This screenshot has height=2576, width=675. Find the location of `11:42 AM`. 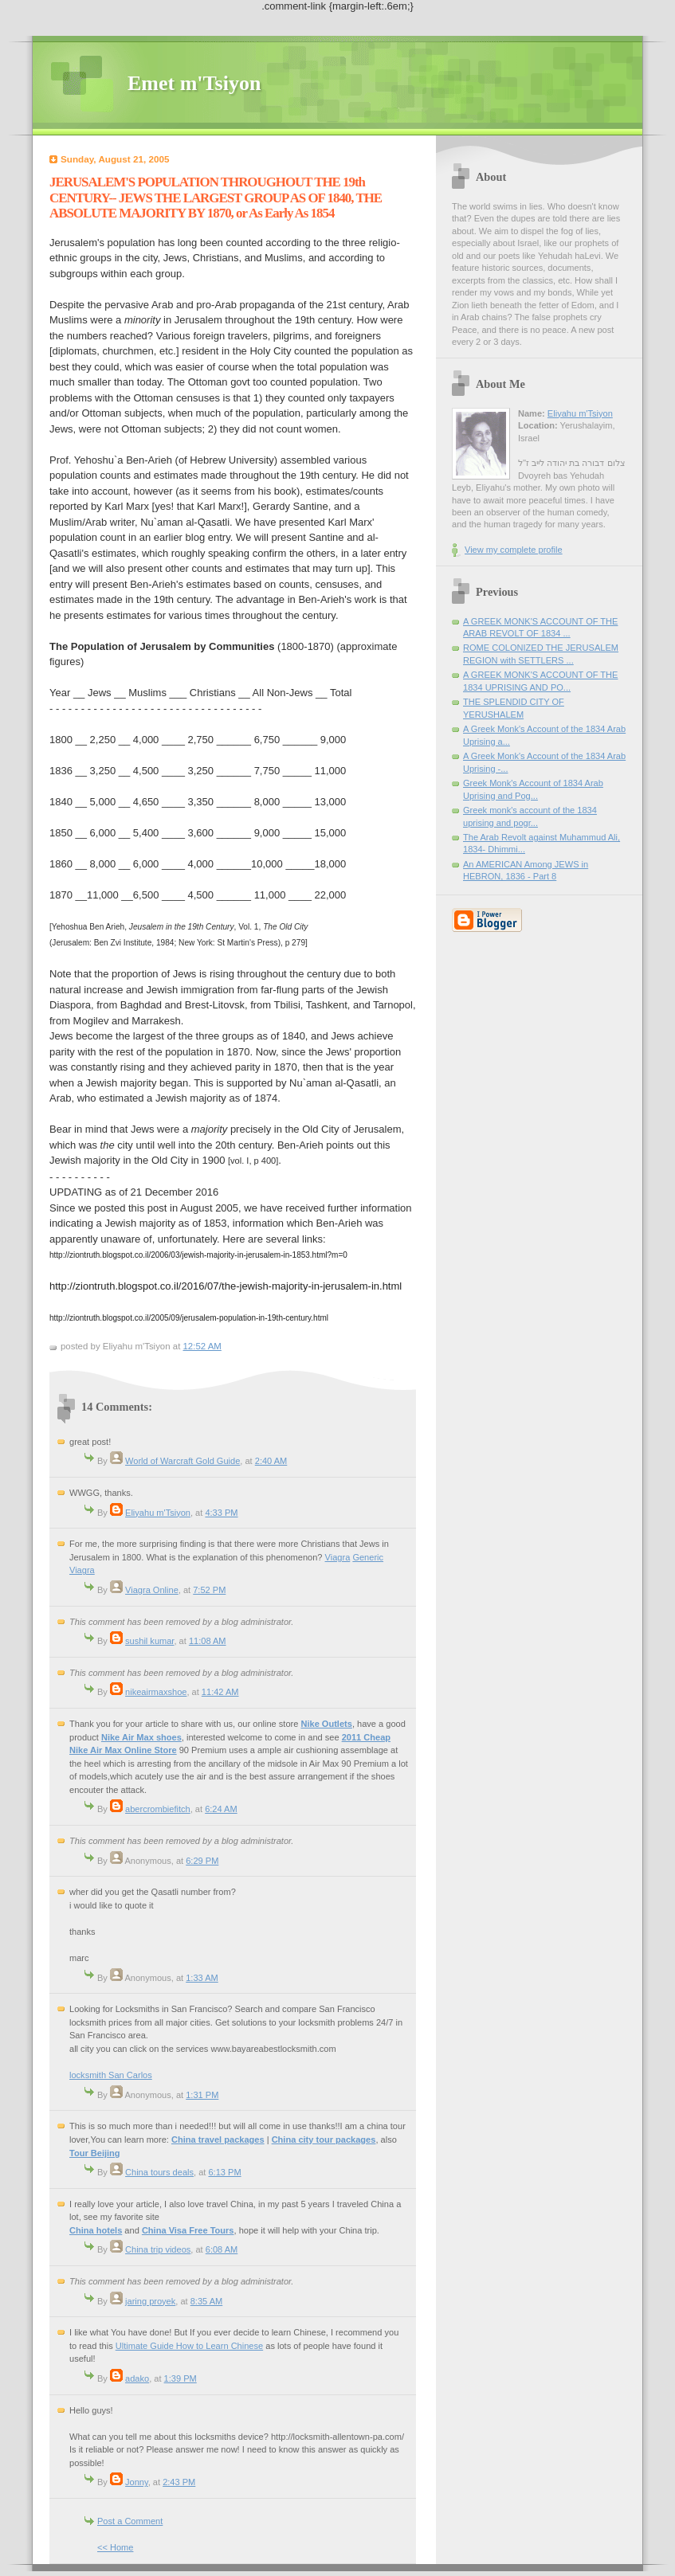

11:42 AM is located at coordinates (220, 1692).